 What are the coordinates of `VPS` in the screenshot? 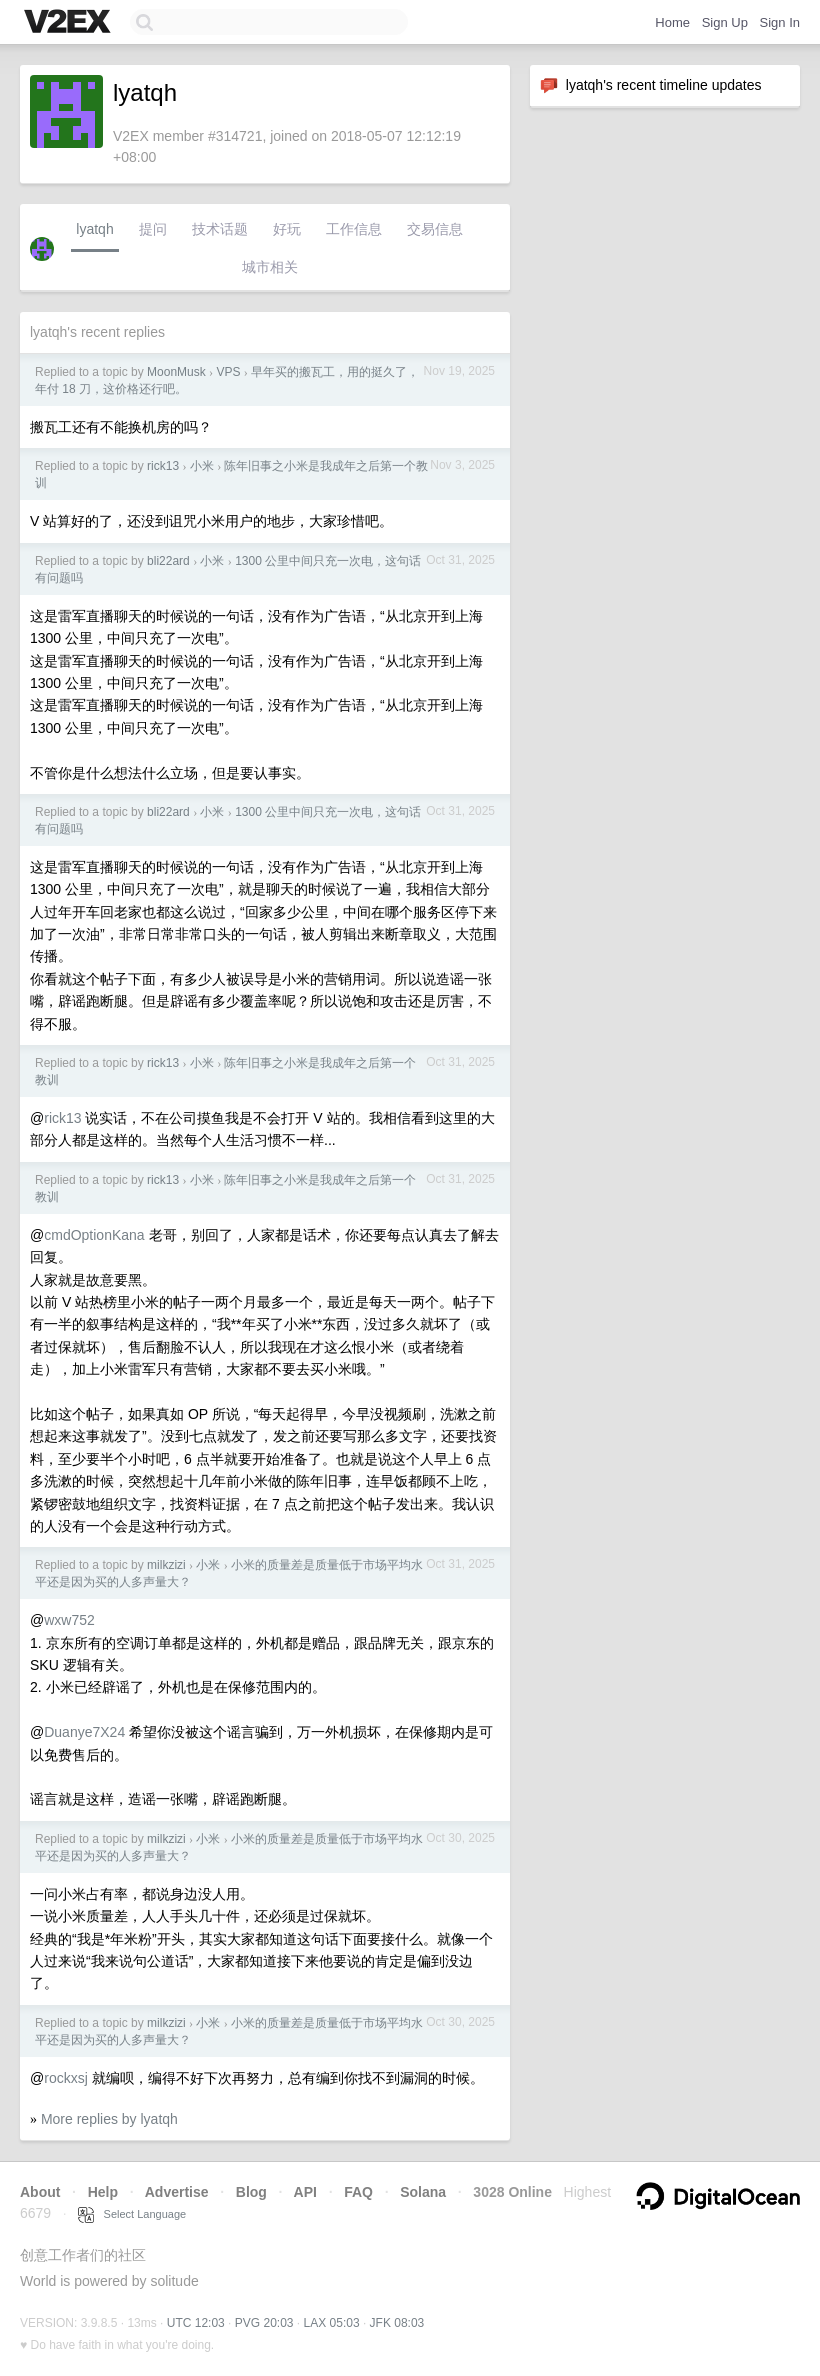 It's located at (228, 372).